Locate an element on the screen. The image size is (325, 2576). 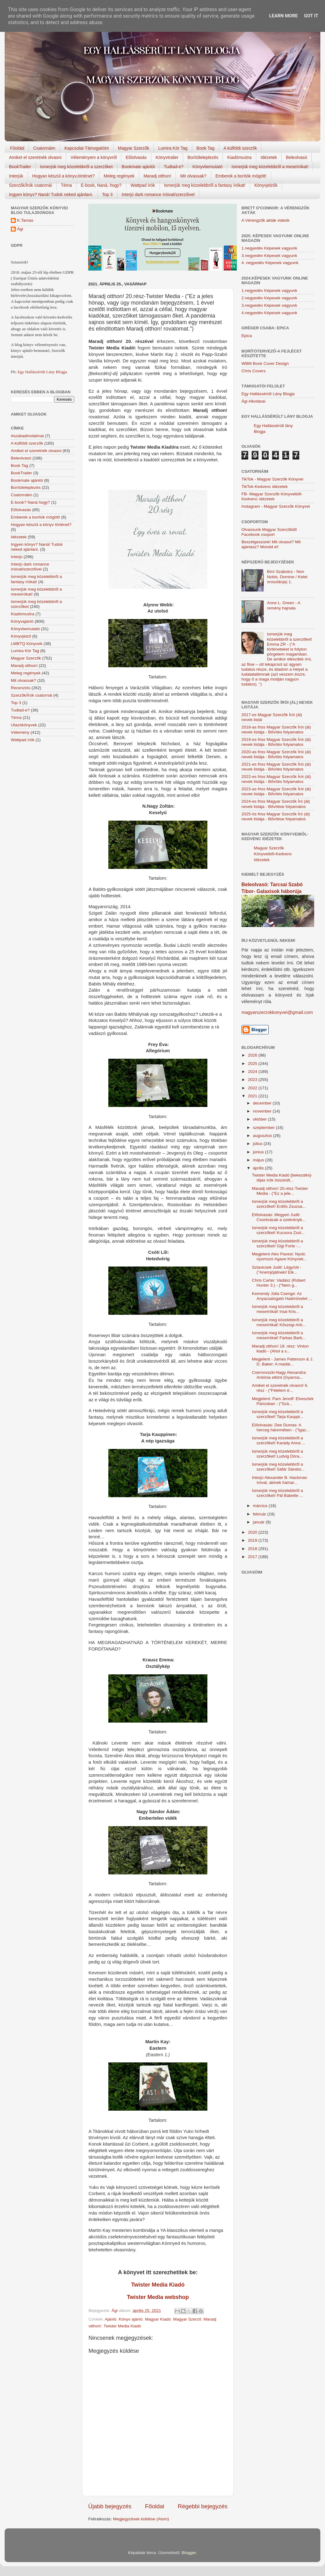
Interjú Alexander B. Hackman íróval, akinek hamar... is located at coordinates (279, 1480).